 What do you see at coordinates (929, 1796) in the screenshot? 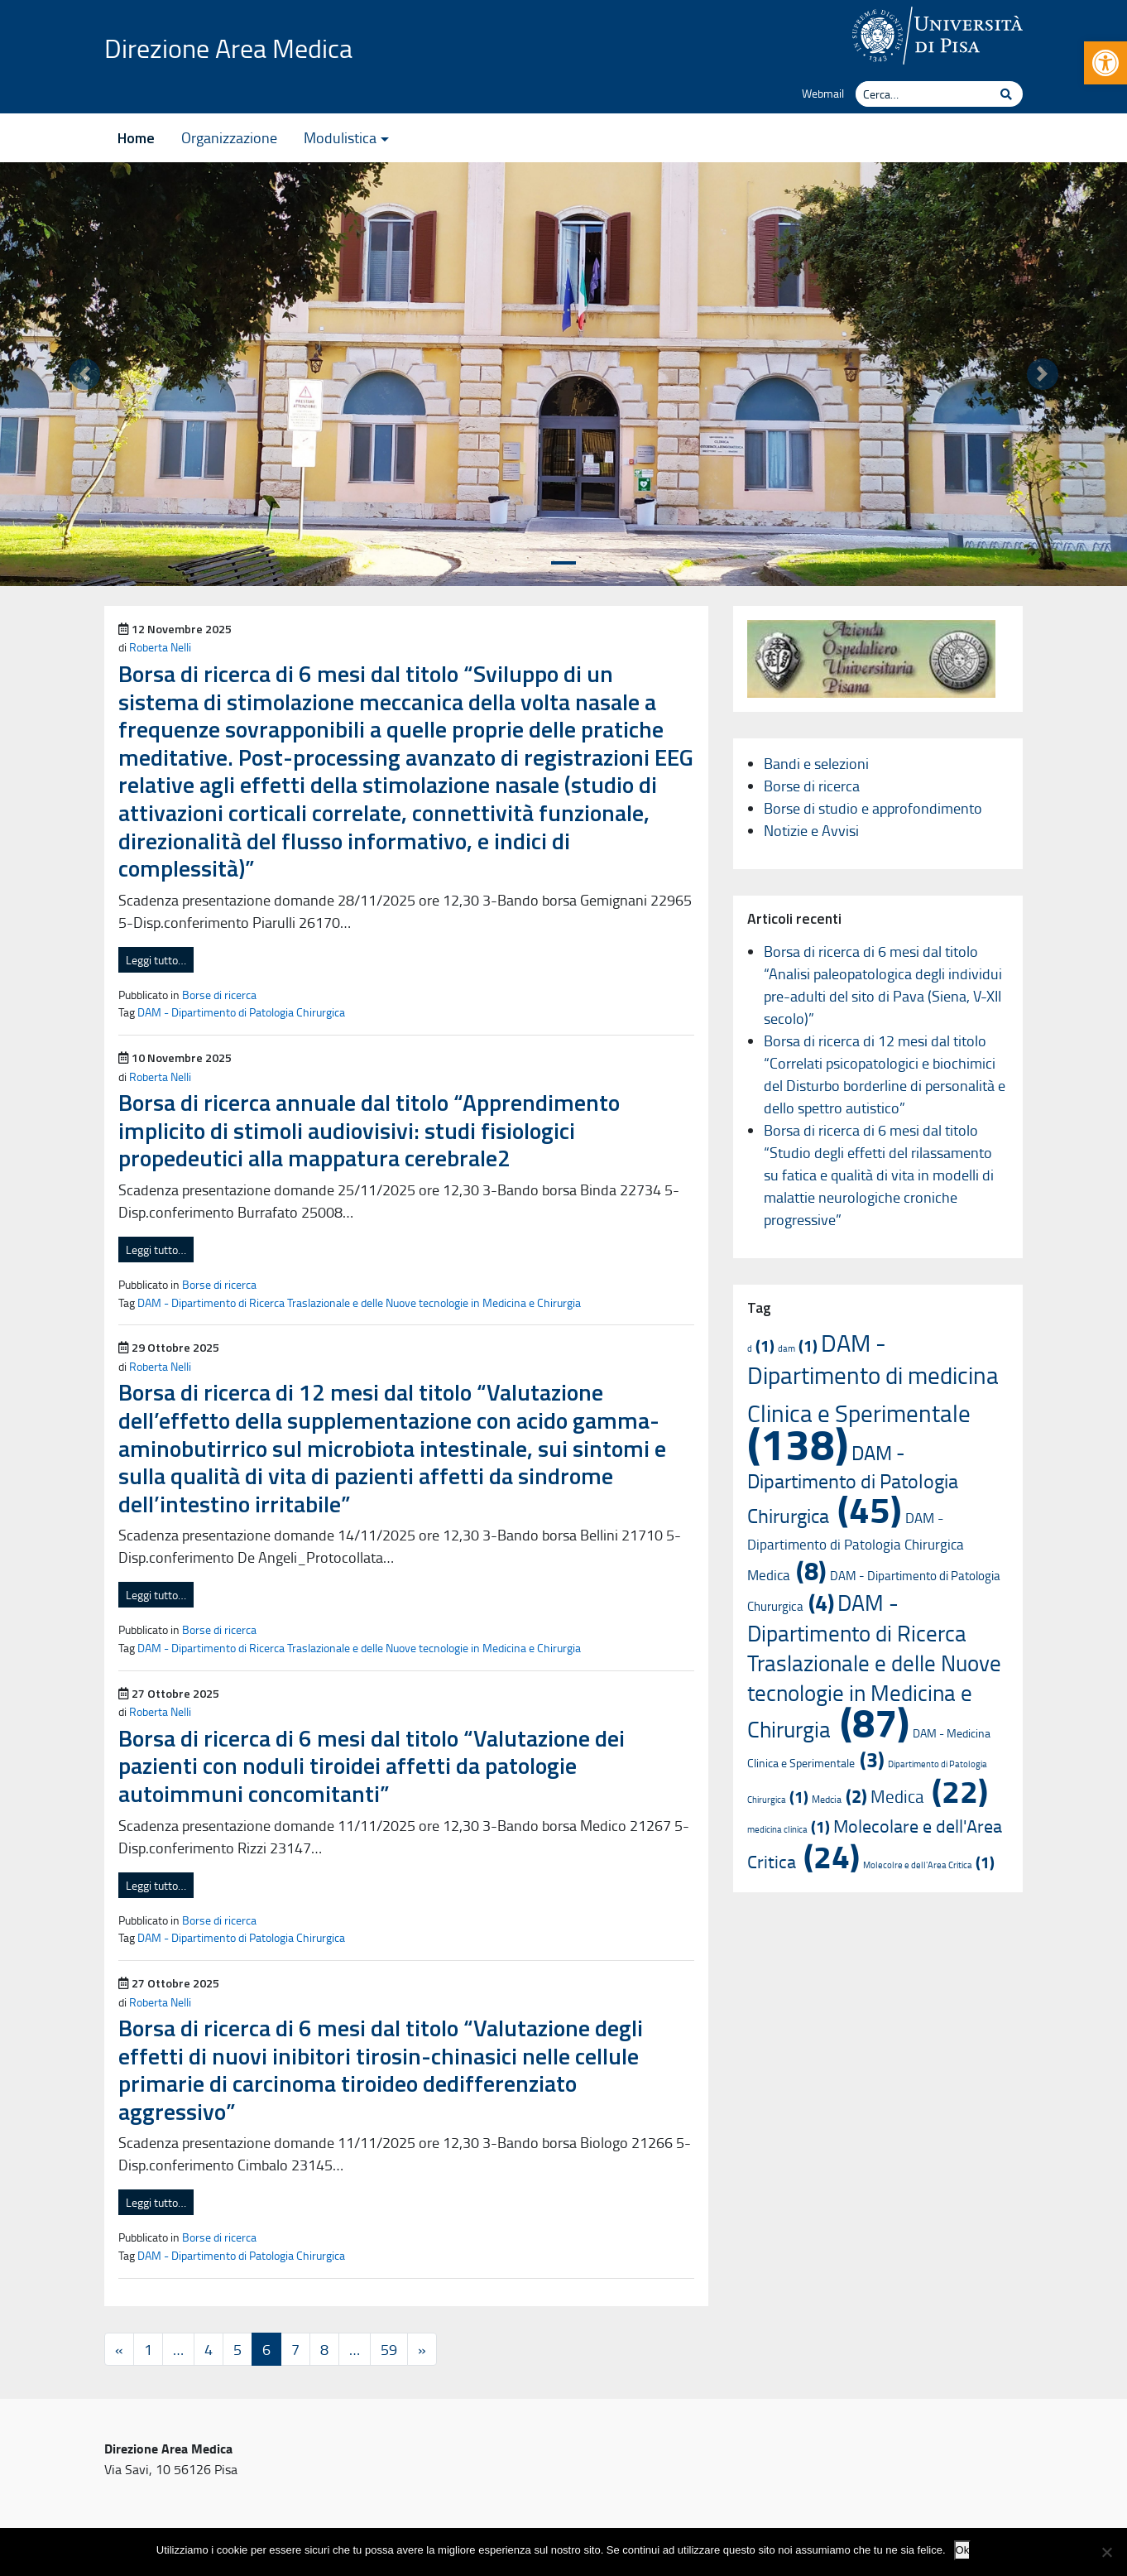
I see `Medica [Medica (22 elementi)]` at bounding box center [929, 1796].